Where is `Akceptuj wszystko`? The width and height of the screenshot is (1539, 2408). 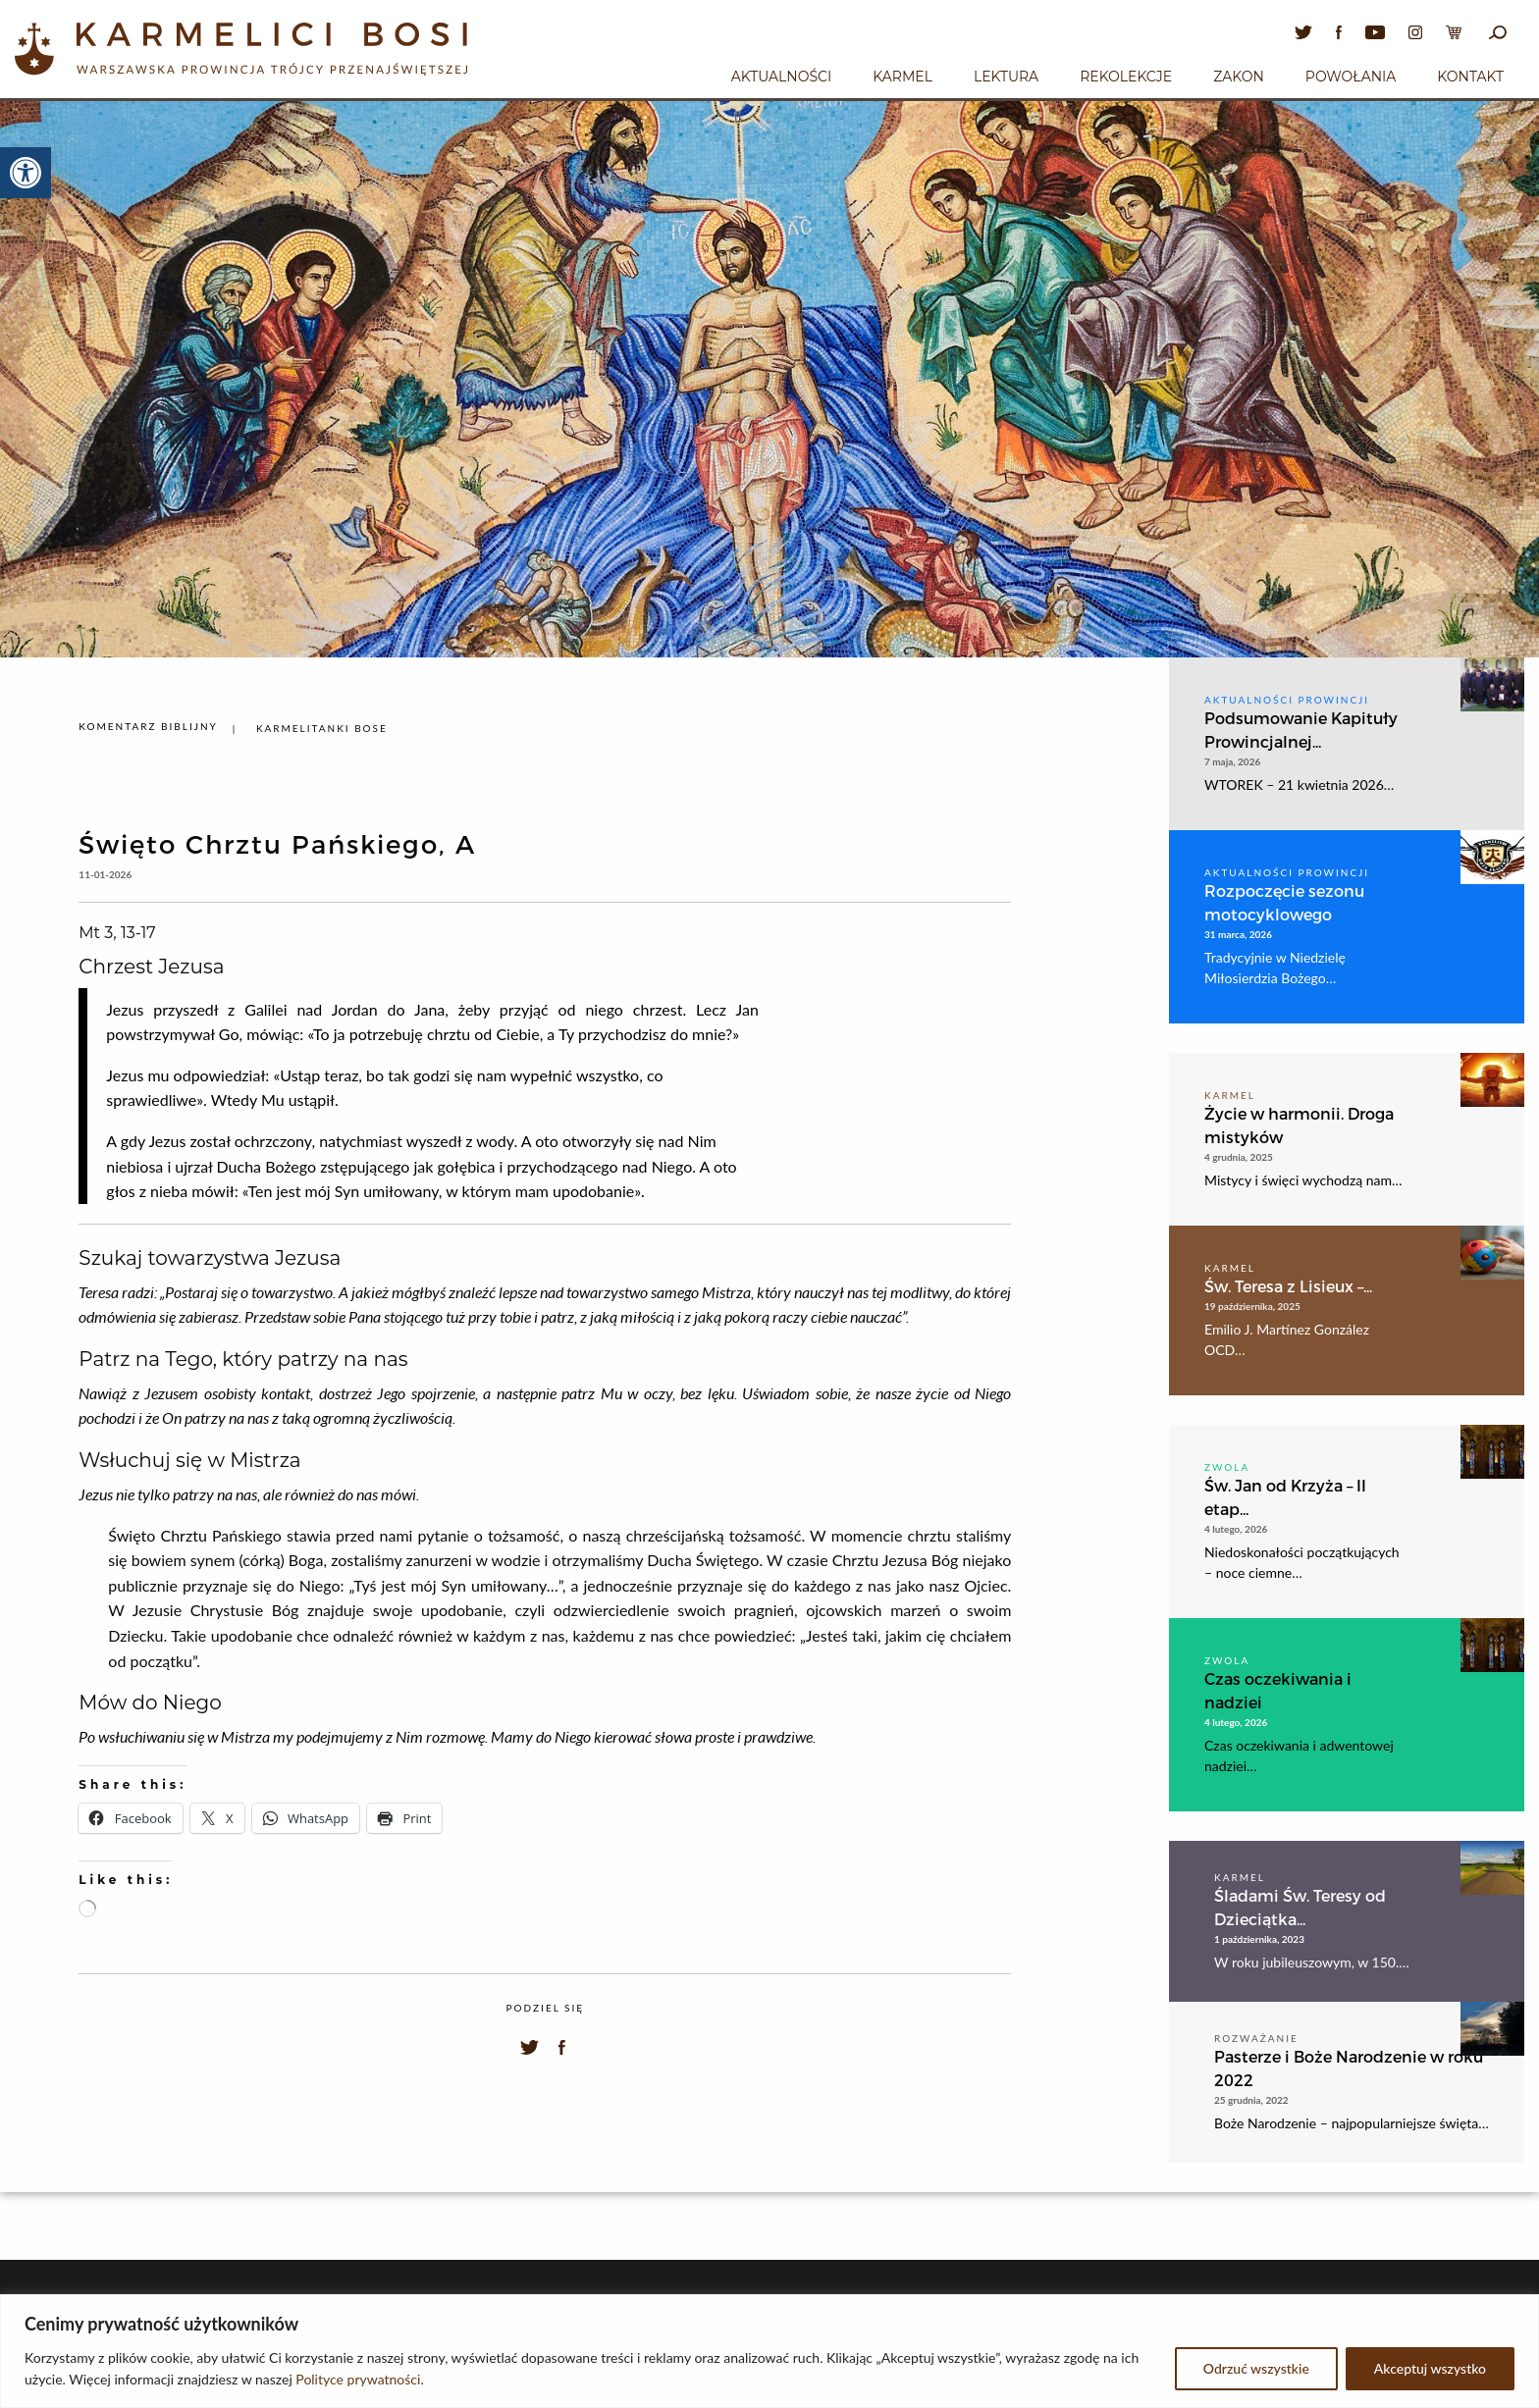
Akceptuj wszystko is located at coordinates (1430, 2368).